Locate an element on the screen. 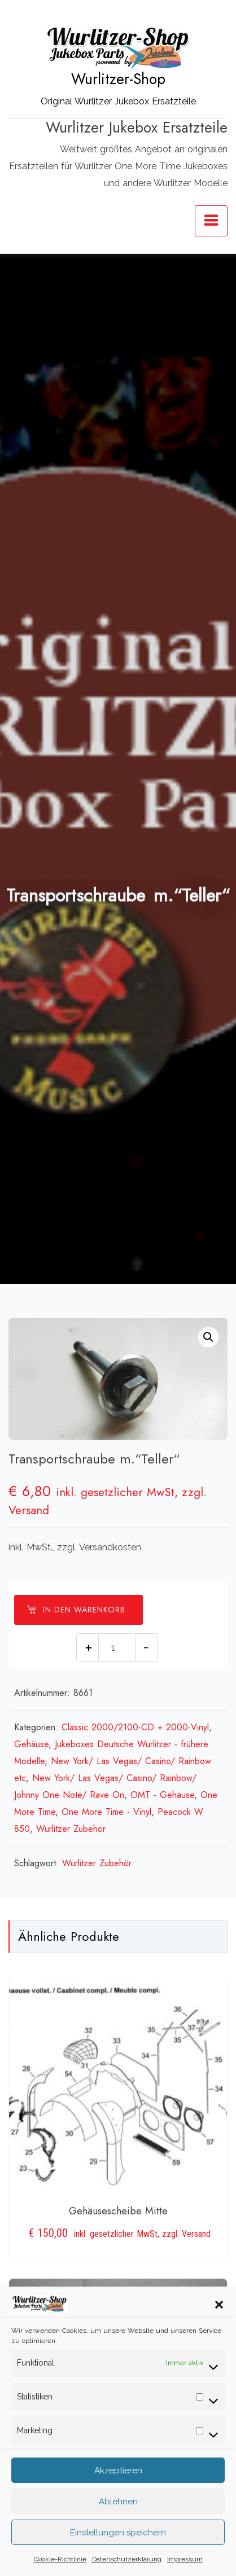  Wurlitzer Zubehör is located at coordinates (71, 1828).